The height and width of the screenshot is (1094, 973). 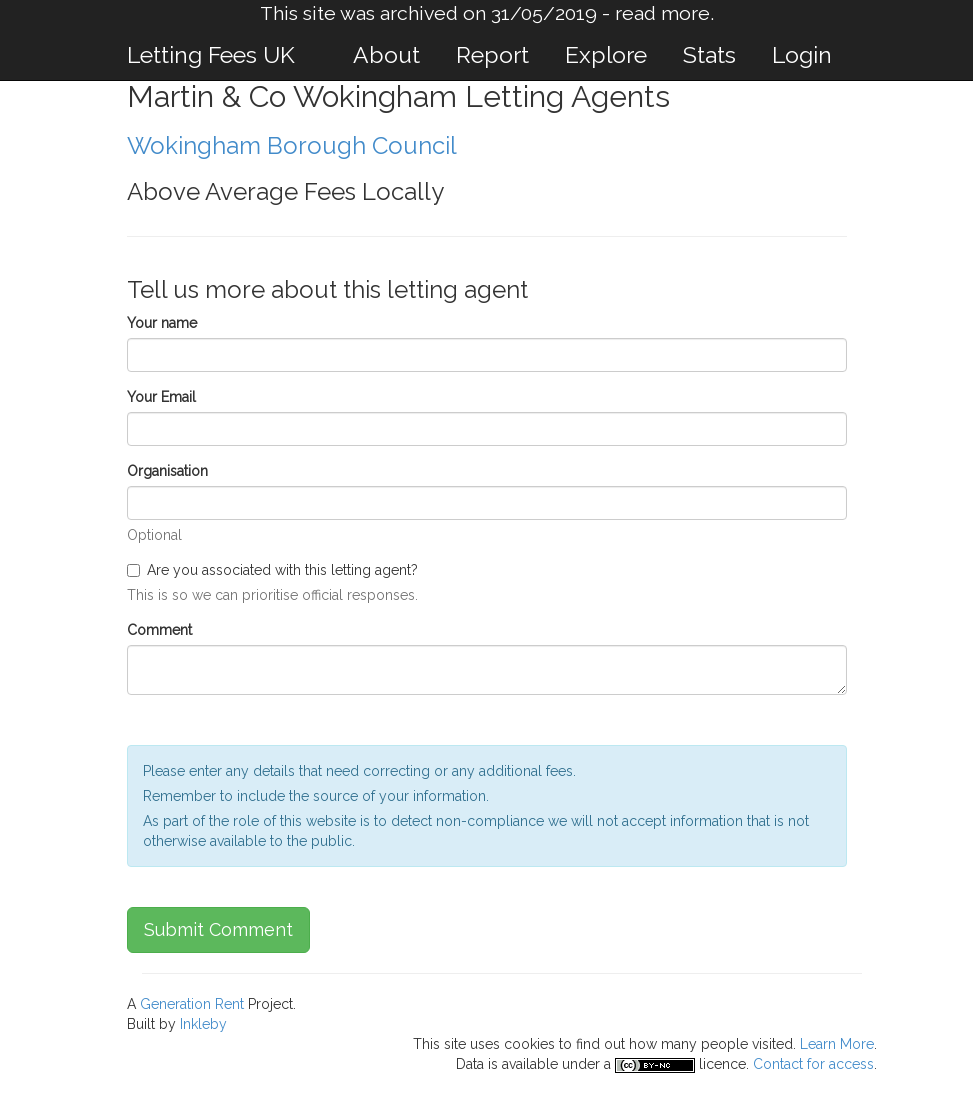 I want to click on Inkleby, so click(x=203, y=1024).